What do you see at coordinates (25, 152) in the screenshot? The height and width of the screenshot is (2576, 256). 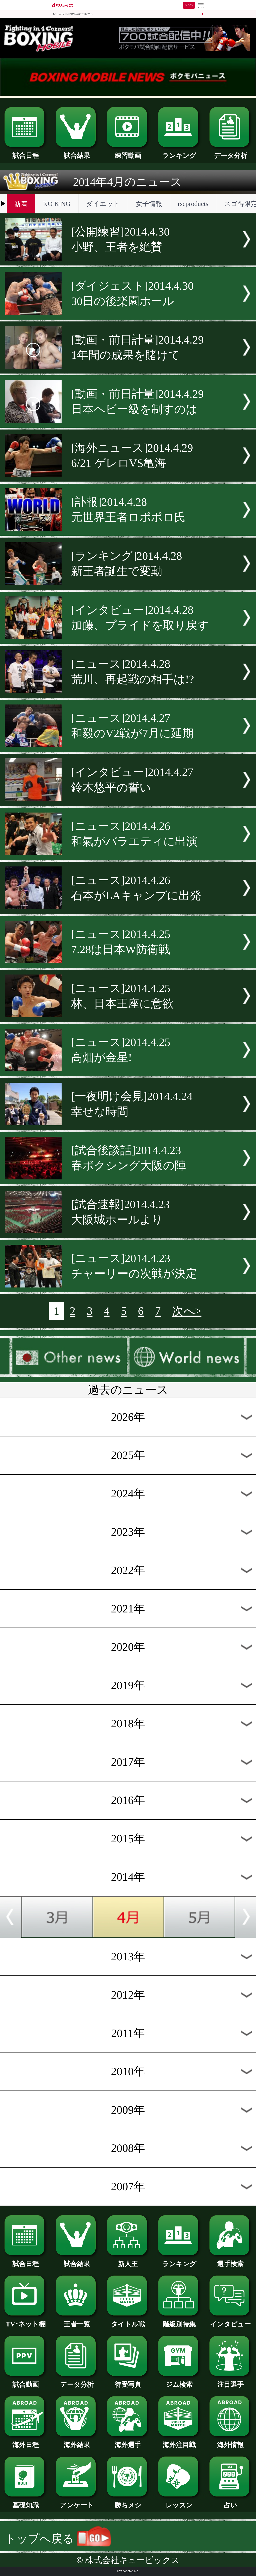 I see `試合日程` at bounding box center [25, 152].